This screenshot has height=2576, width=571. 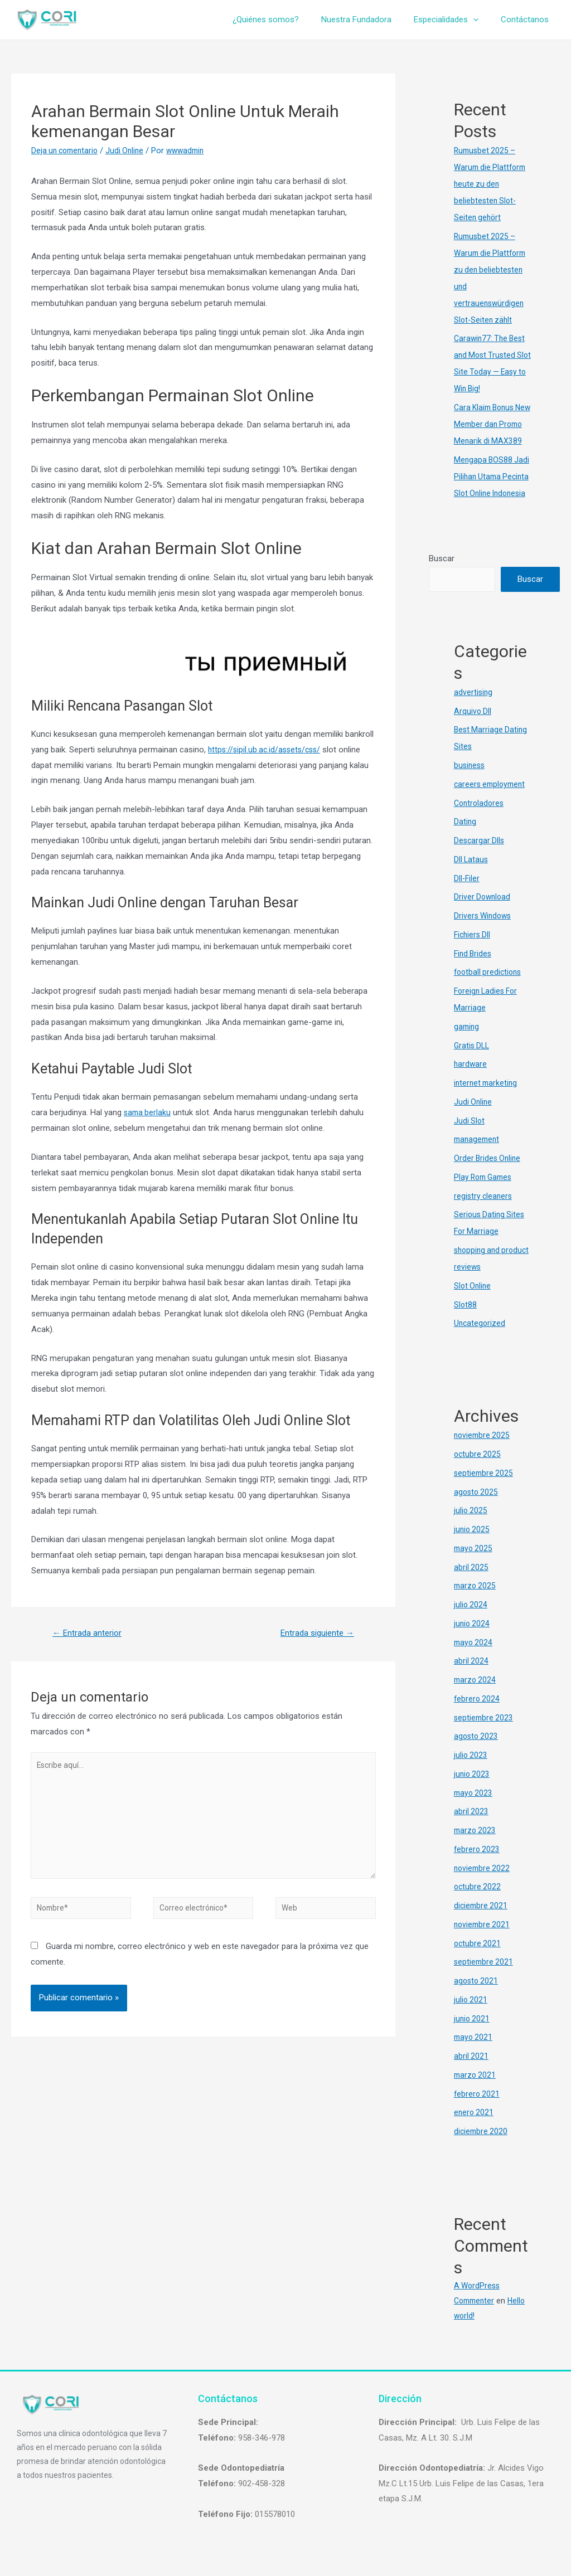 I want to click on mayo 2024, so click(x=474, y=1659).